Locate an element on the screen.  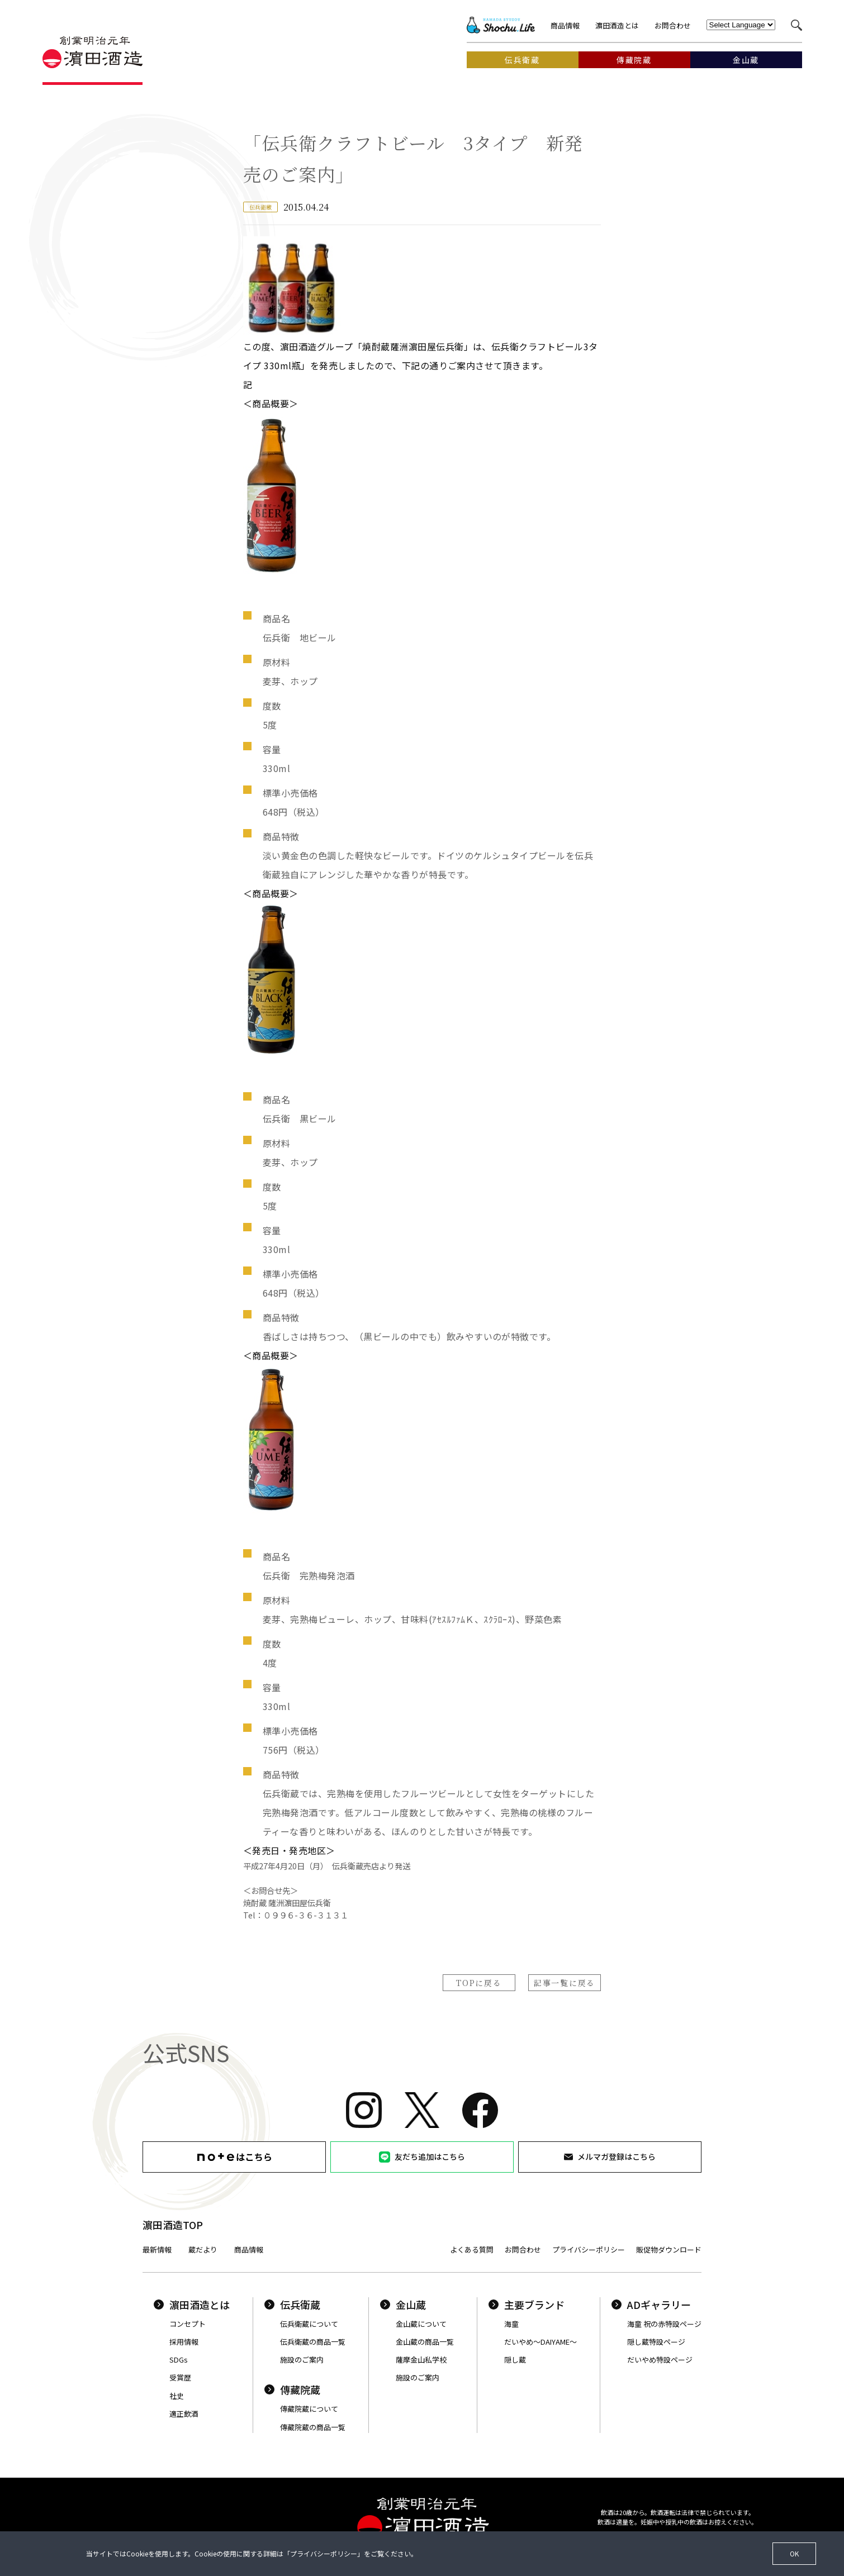
TOPに戻る is located at coordinates (478, 1982).